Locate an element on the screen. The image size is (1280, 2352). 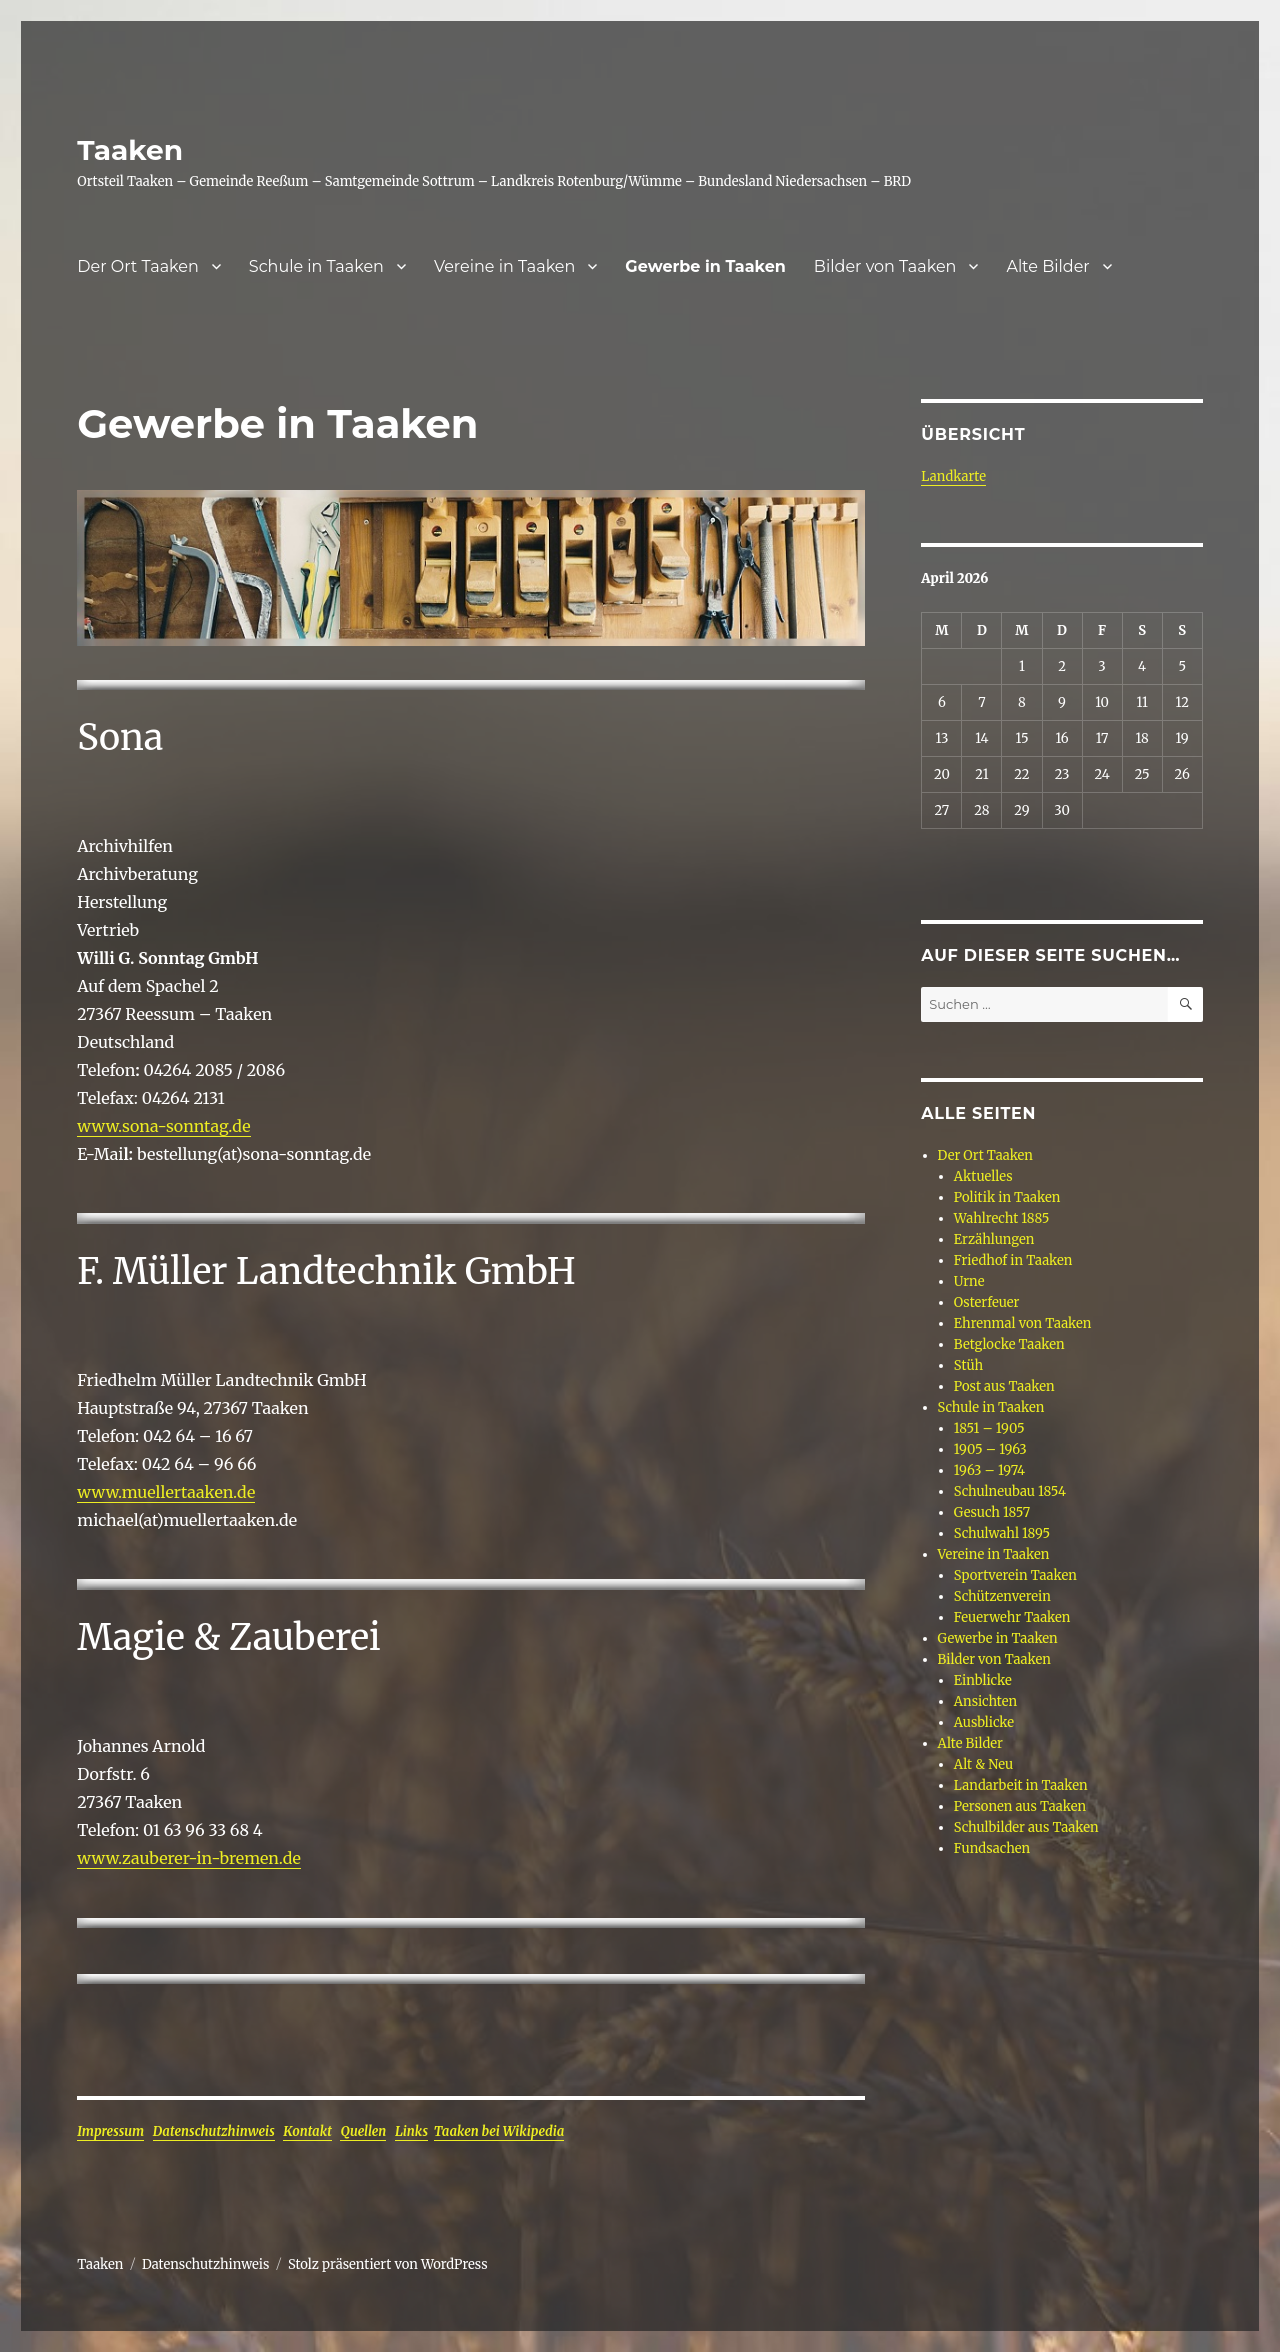
www.zauberer-in-bremen.de [www.zauberer-in-bremen.de (öffnet in neuem Tab)] is located at coordinates (189, 1858).